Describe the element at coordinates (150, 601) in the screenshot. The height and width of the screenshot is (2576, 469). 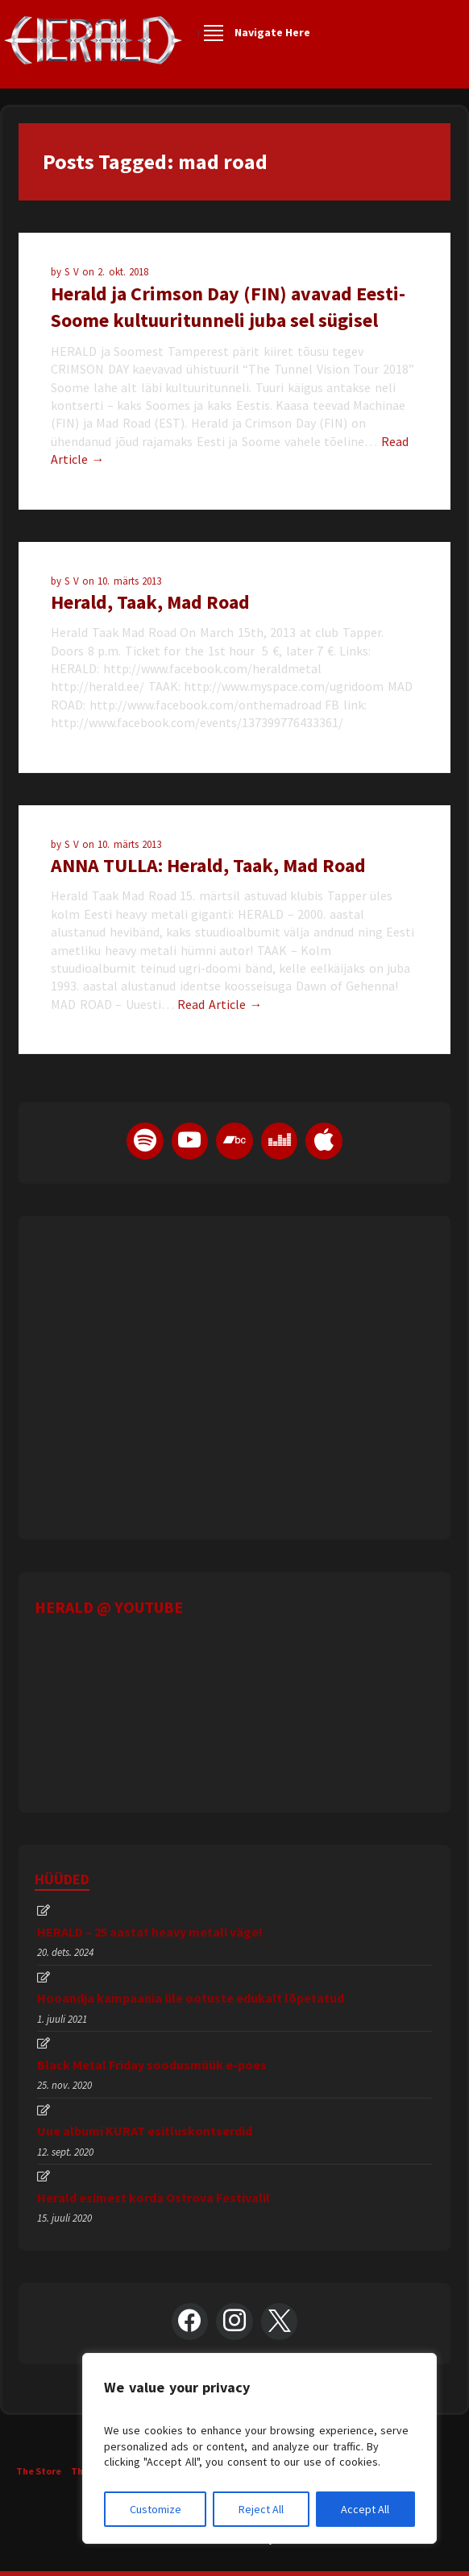
I see `Herald, Taak, Mad Road` at that location.